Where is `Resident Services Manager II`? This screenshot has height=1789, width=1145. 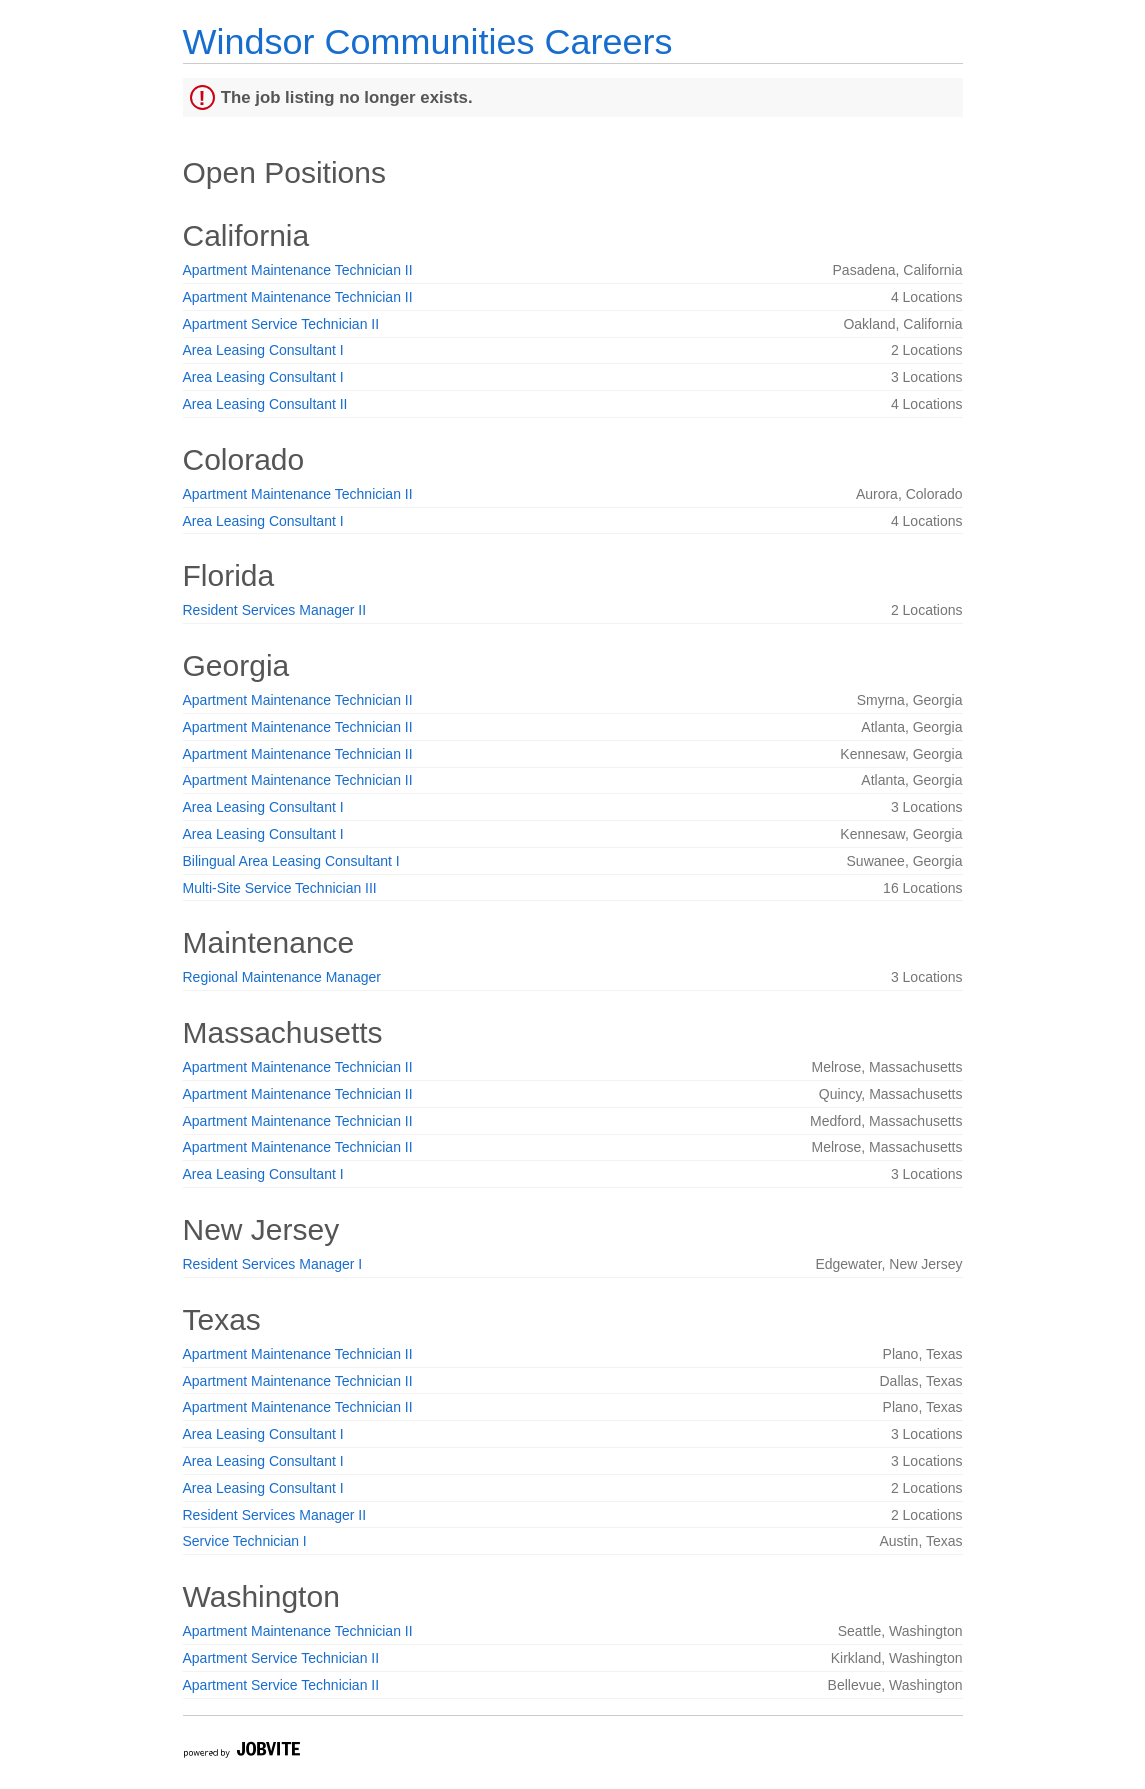
Resident Services Manager II is located at coordinates (275, 610).